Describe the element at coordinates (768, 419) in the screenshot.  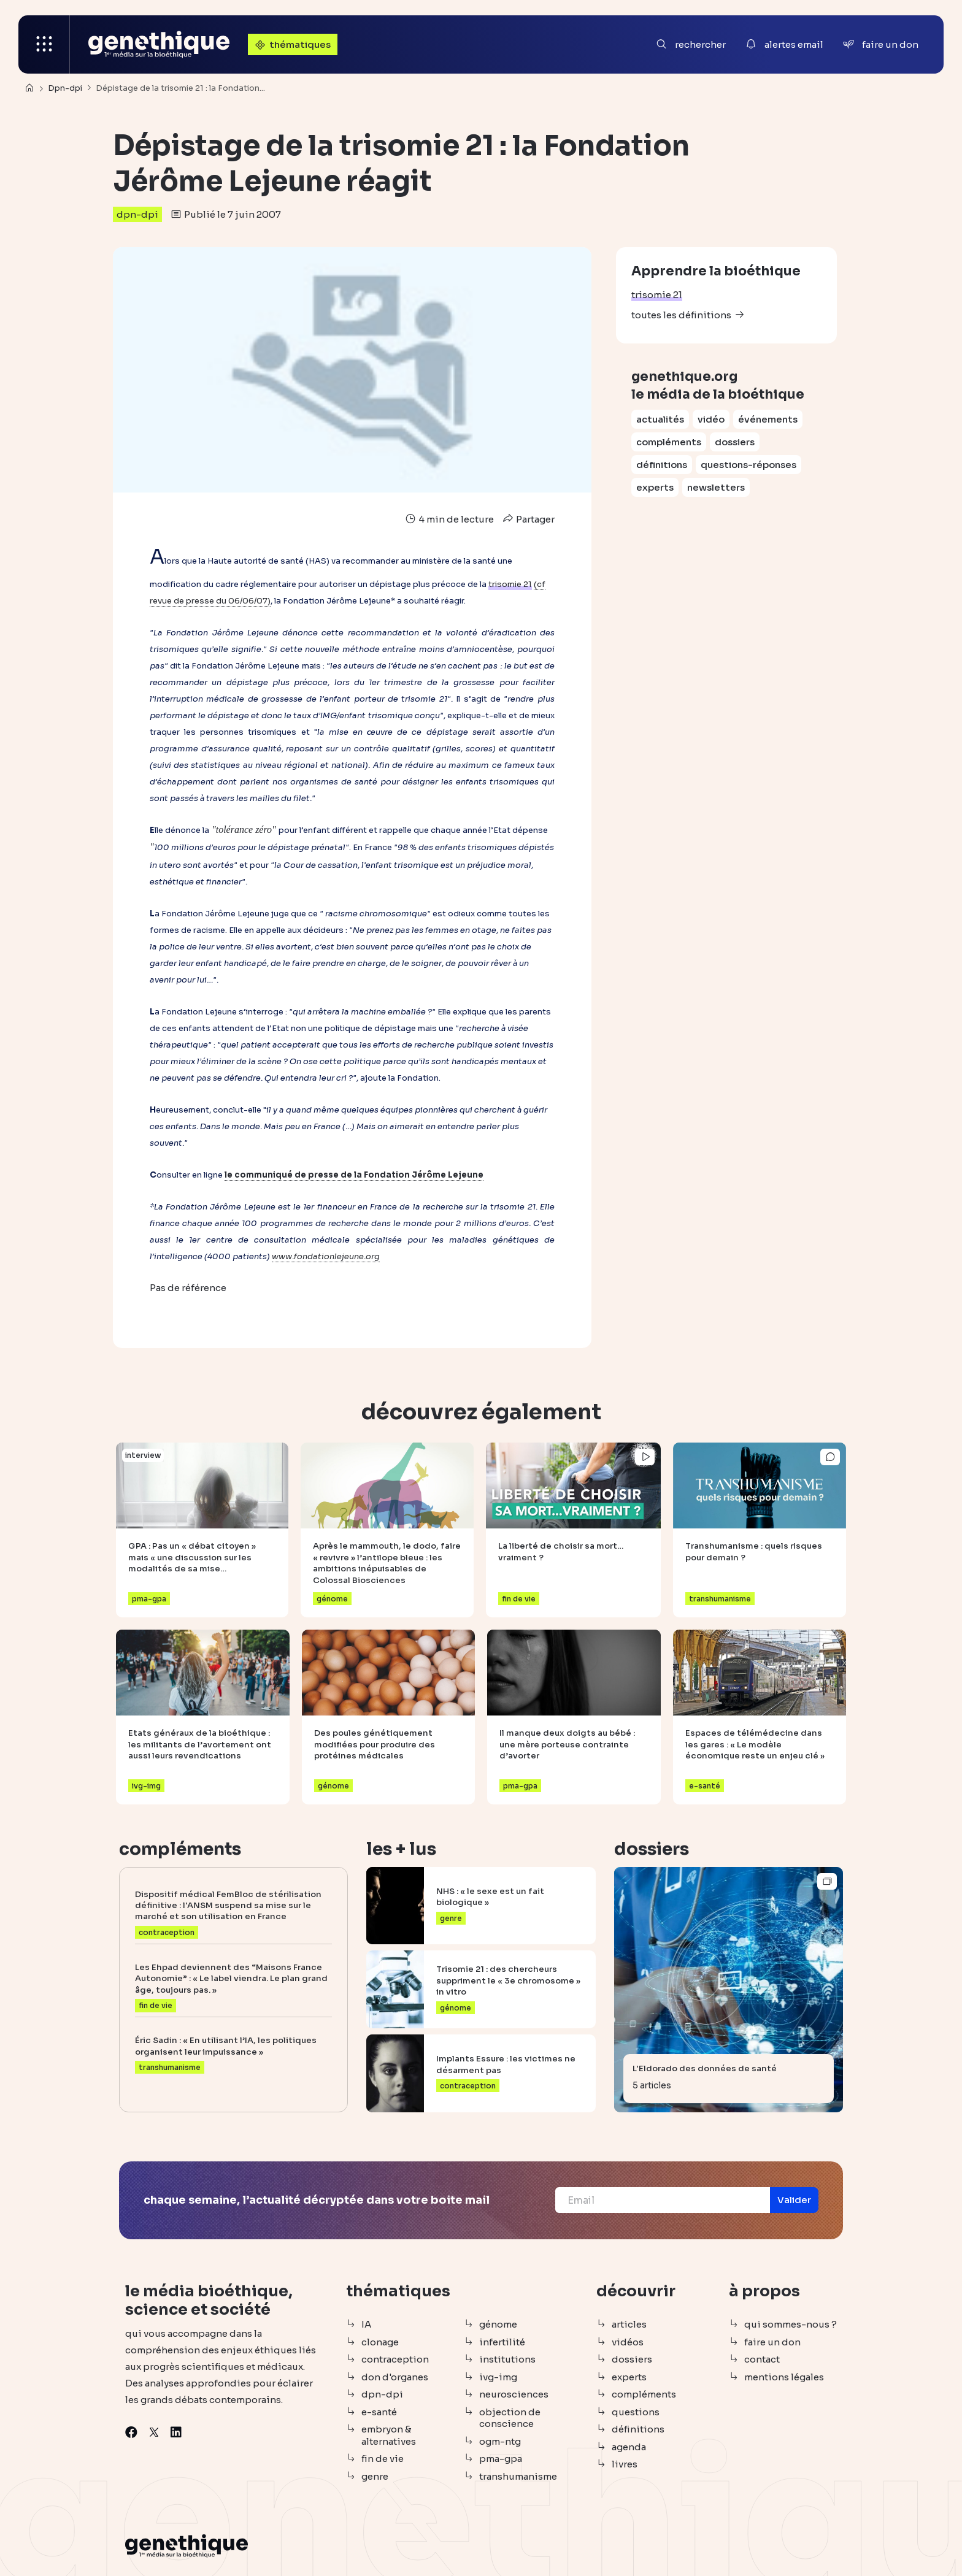
I see `événements` at that location.